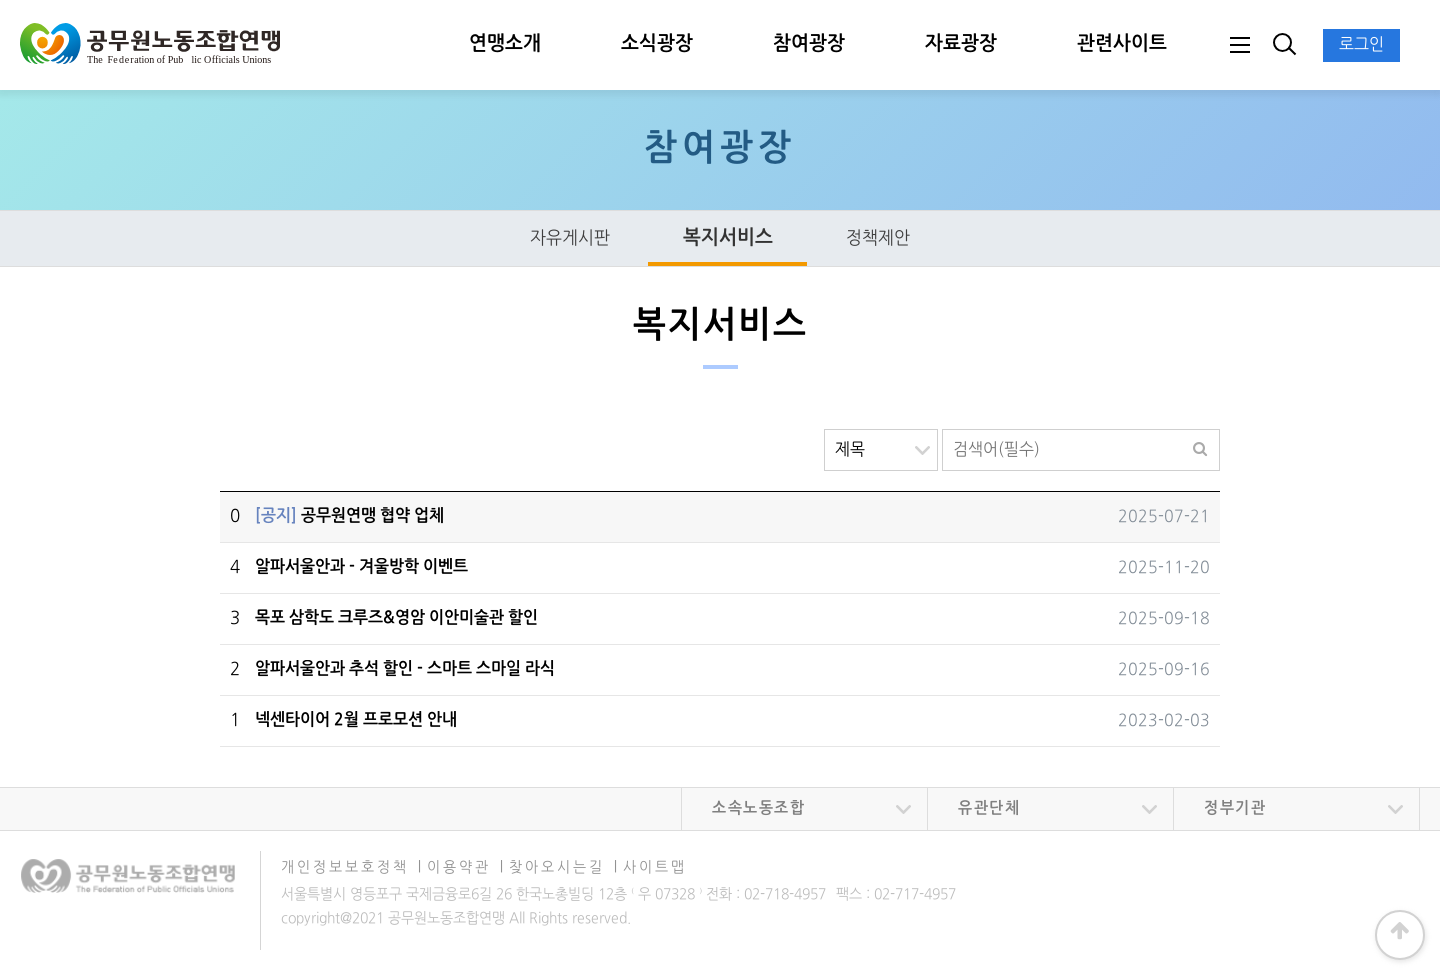  I want to click on 넥센타이어 2월 프로모션 안내, so click(356, 720).